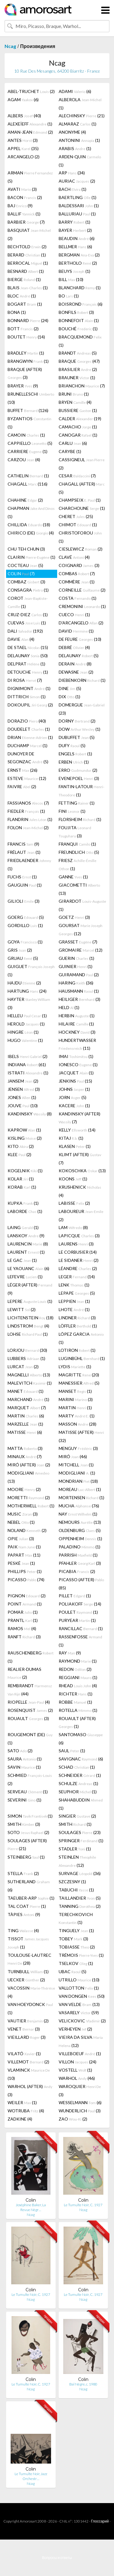 The image size is (114, 2576). Describe the element at coordinates (24, 982) in the screenshot. I see `HAJDU (2)` at that location.